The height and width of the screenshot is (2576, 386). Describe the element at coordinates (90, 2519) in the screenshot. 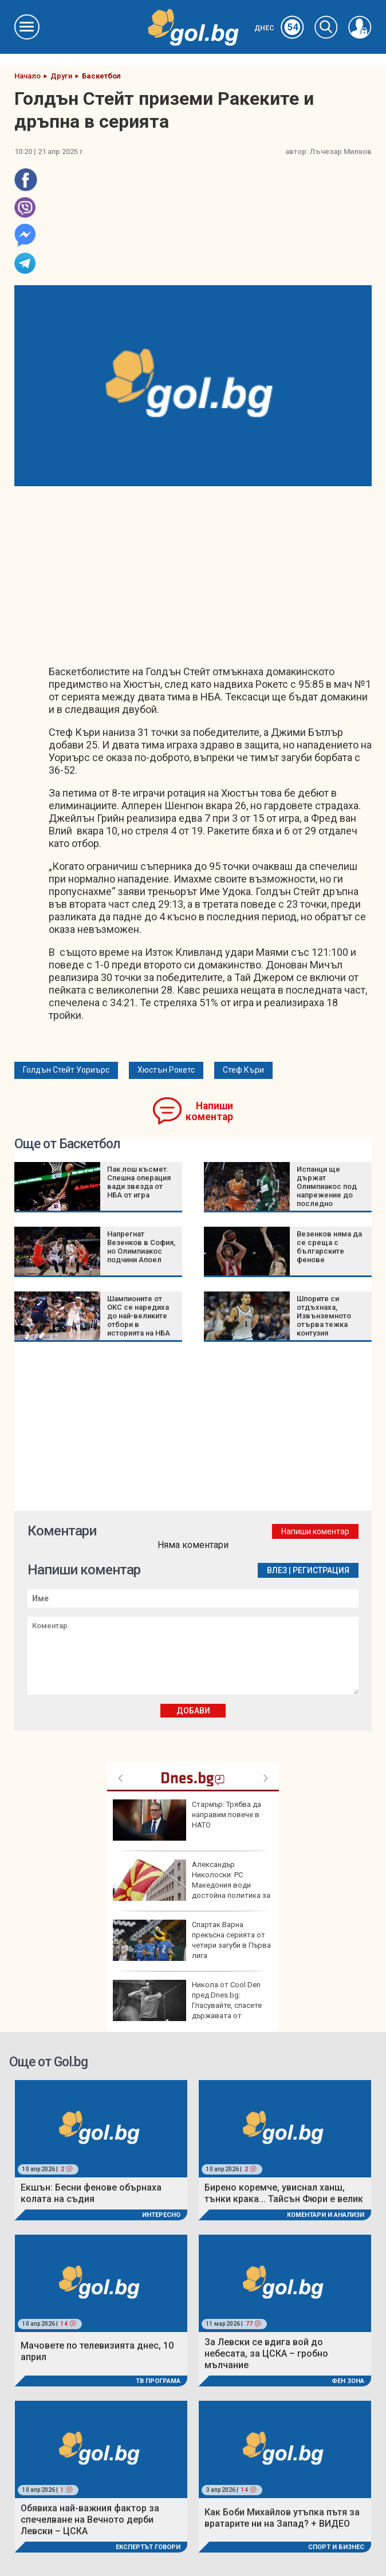

I see `Обявиха най-важния фактор за спечелване на Вечното дерби Левски – ЦСКА` at that location.